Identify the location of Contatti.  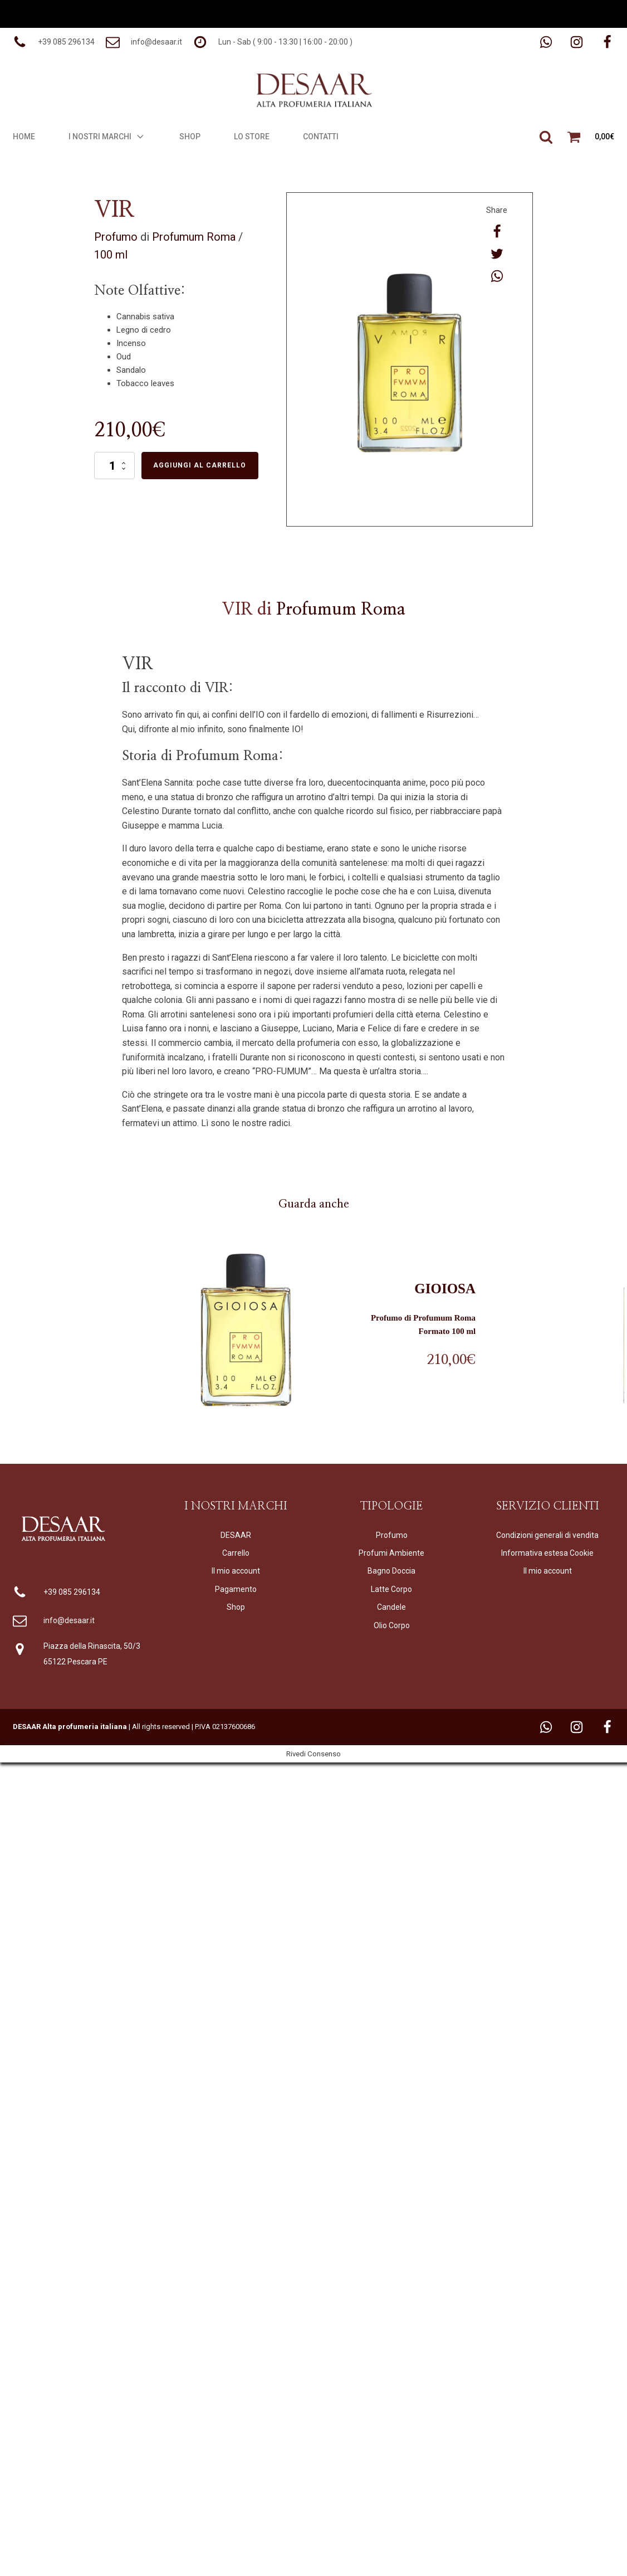
(321, 136).